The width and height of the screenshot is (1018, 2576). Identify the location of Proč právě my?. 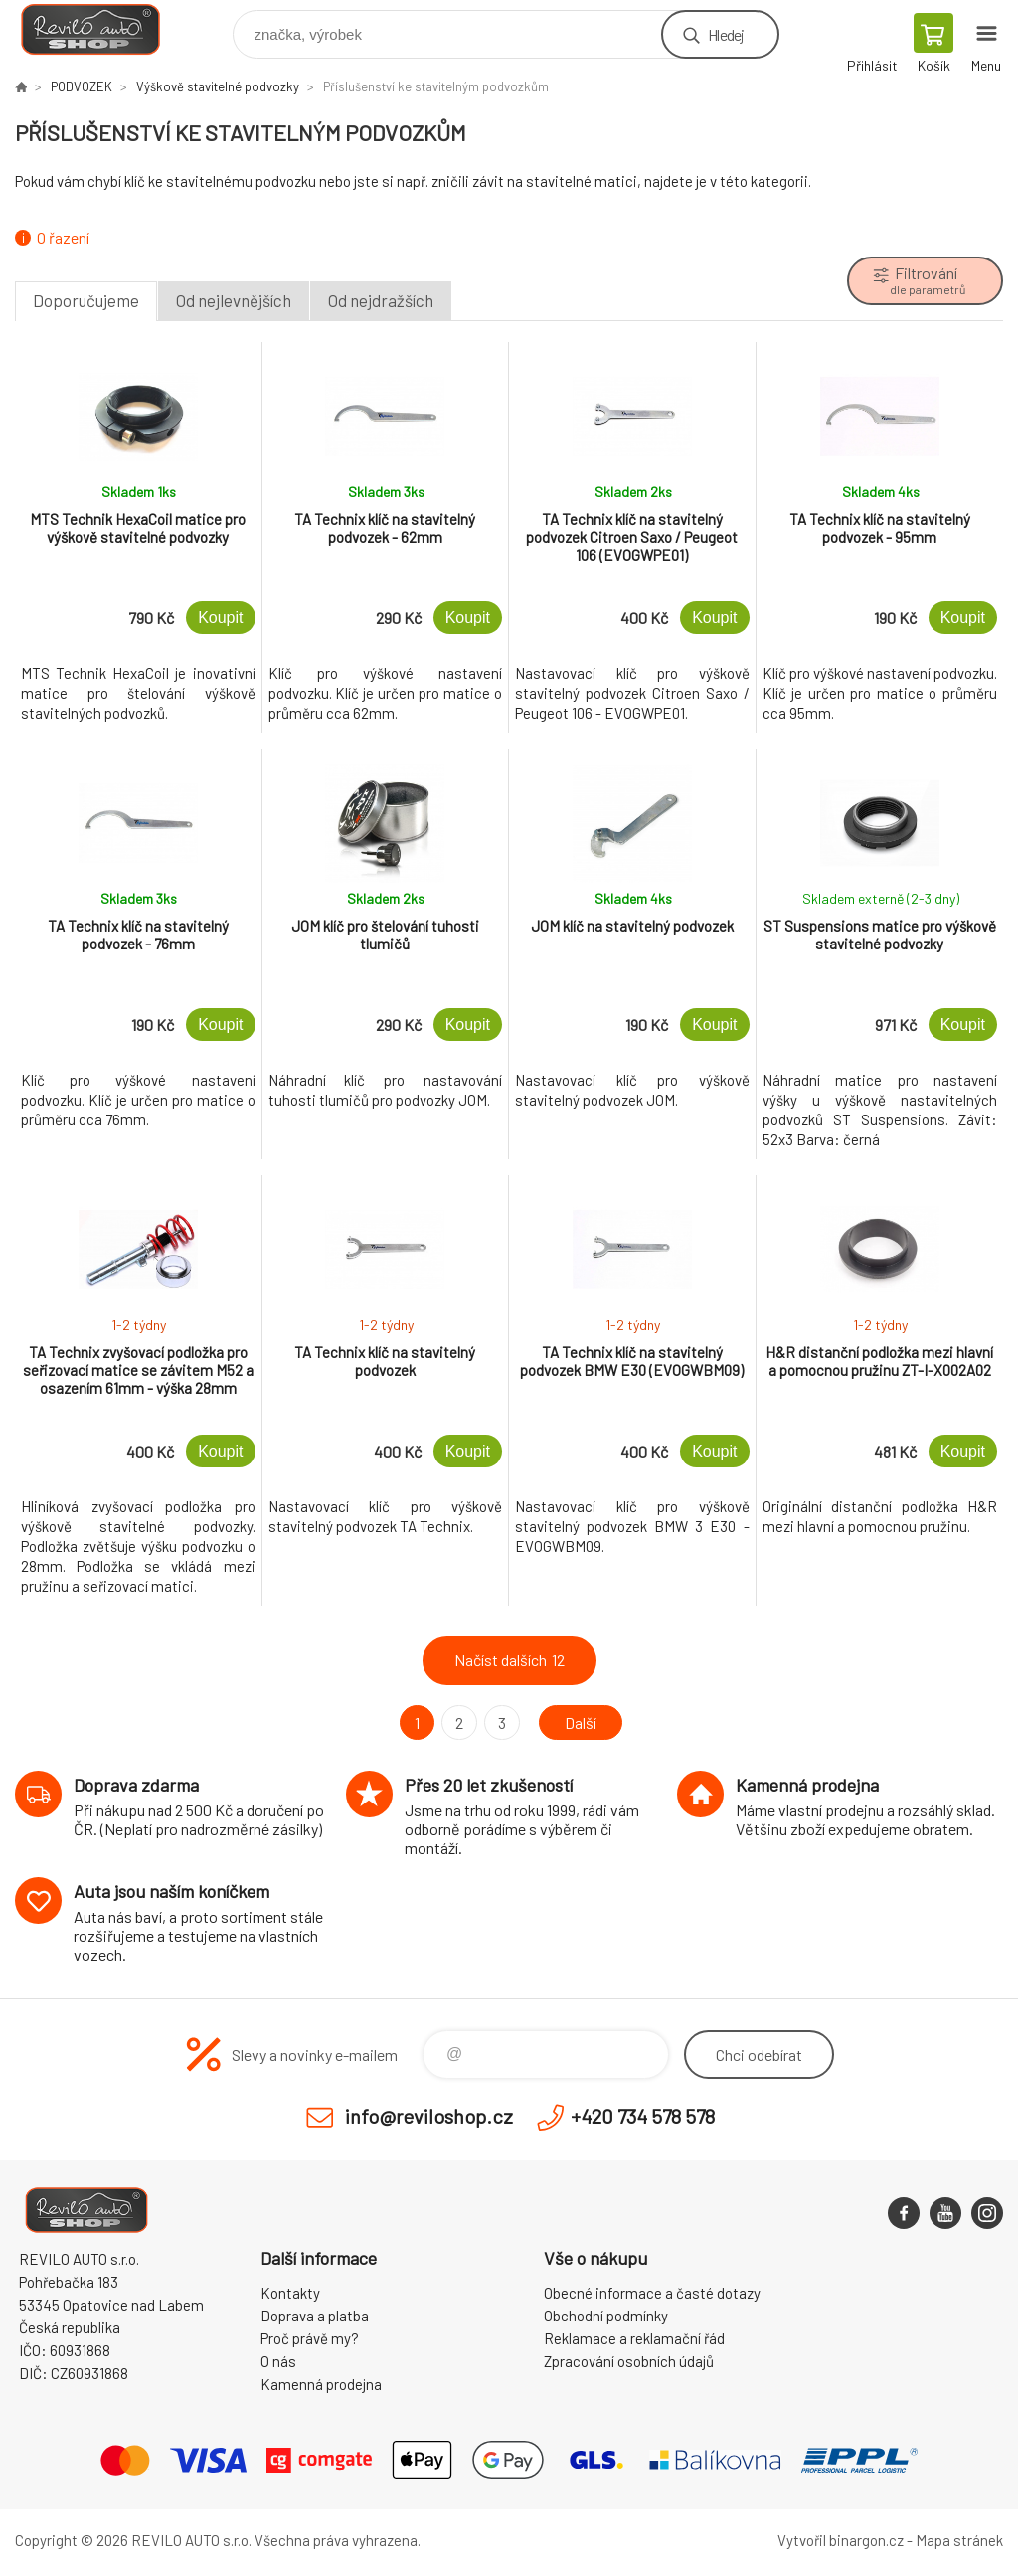
(309, 2338).